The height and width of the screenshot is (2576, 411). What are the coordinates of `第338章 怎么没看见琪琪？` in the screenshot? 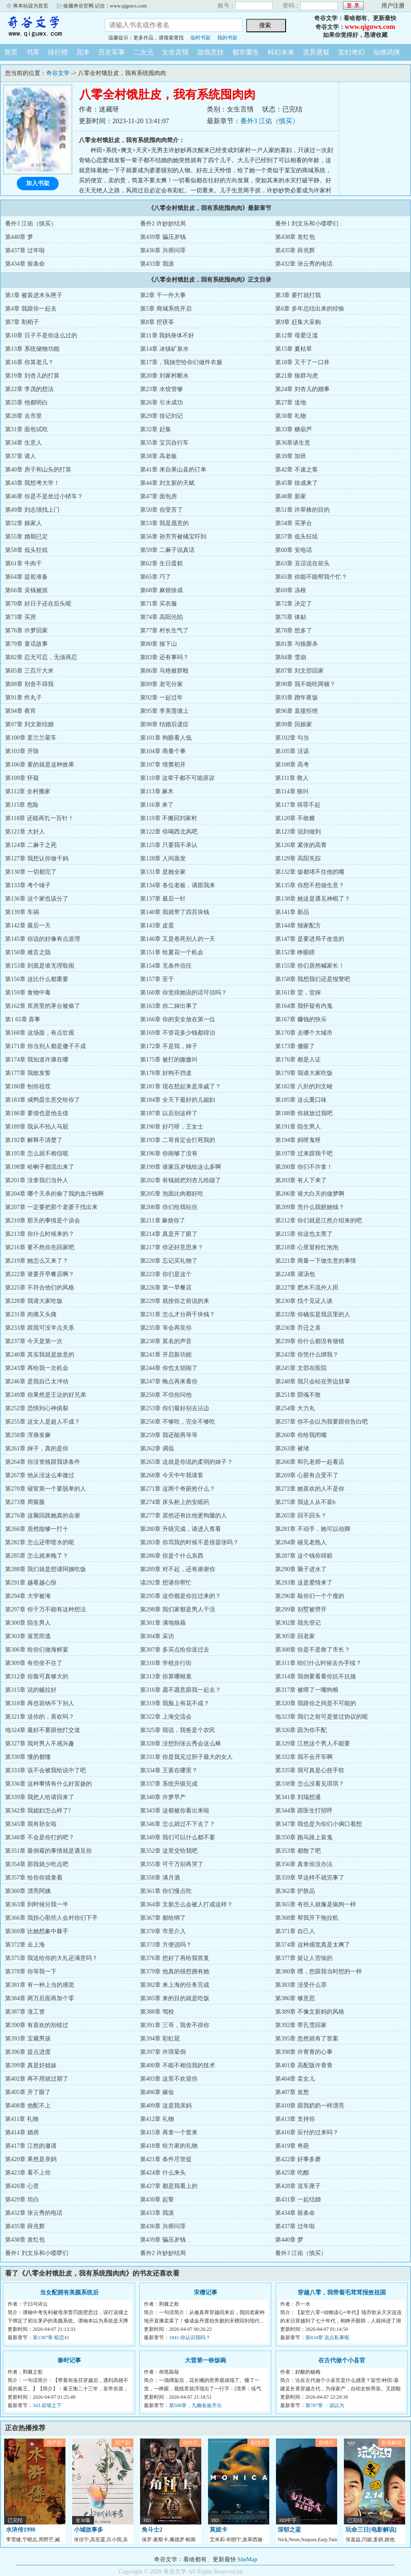 It's located at (309, 1784).